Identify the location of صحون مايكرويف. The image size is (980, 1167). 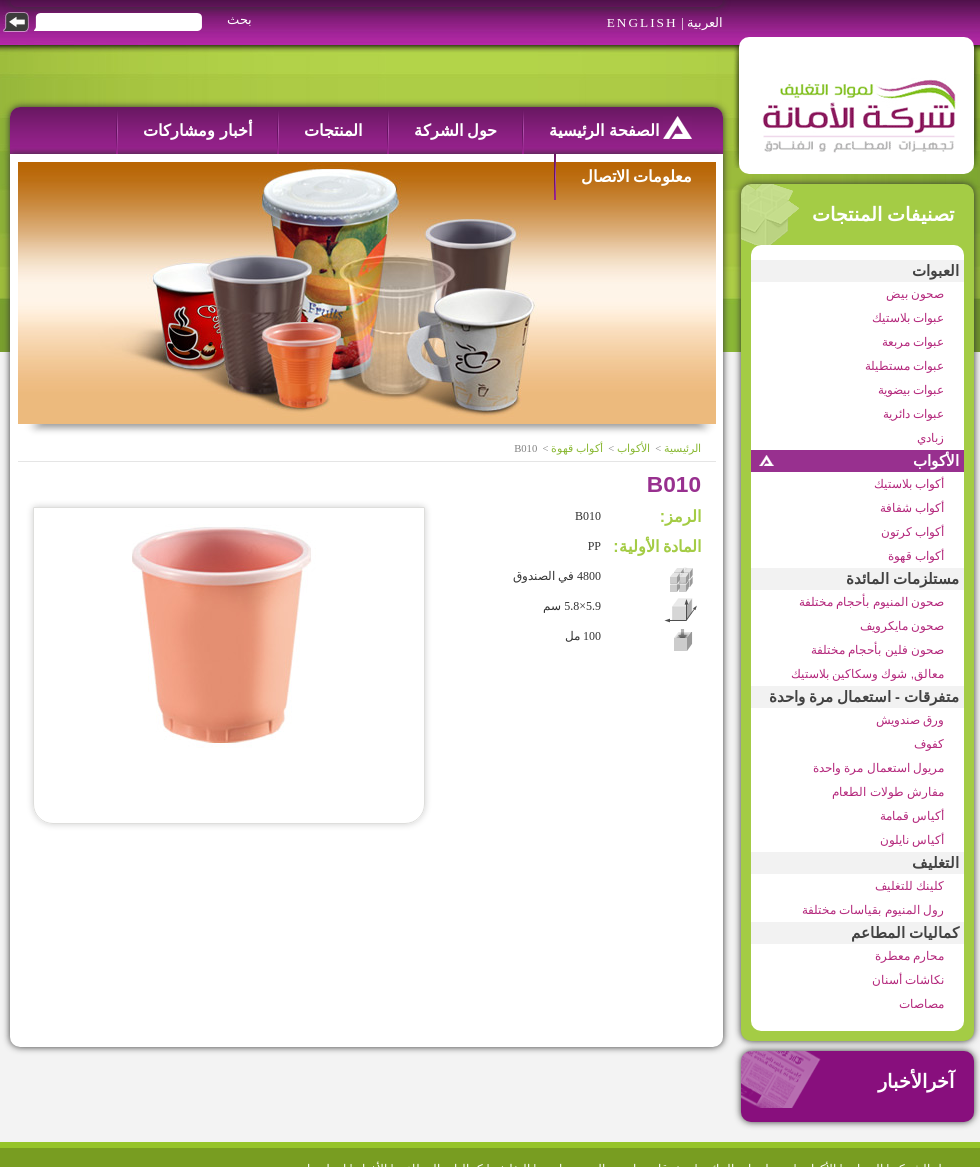
(902, 626).